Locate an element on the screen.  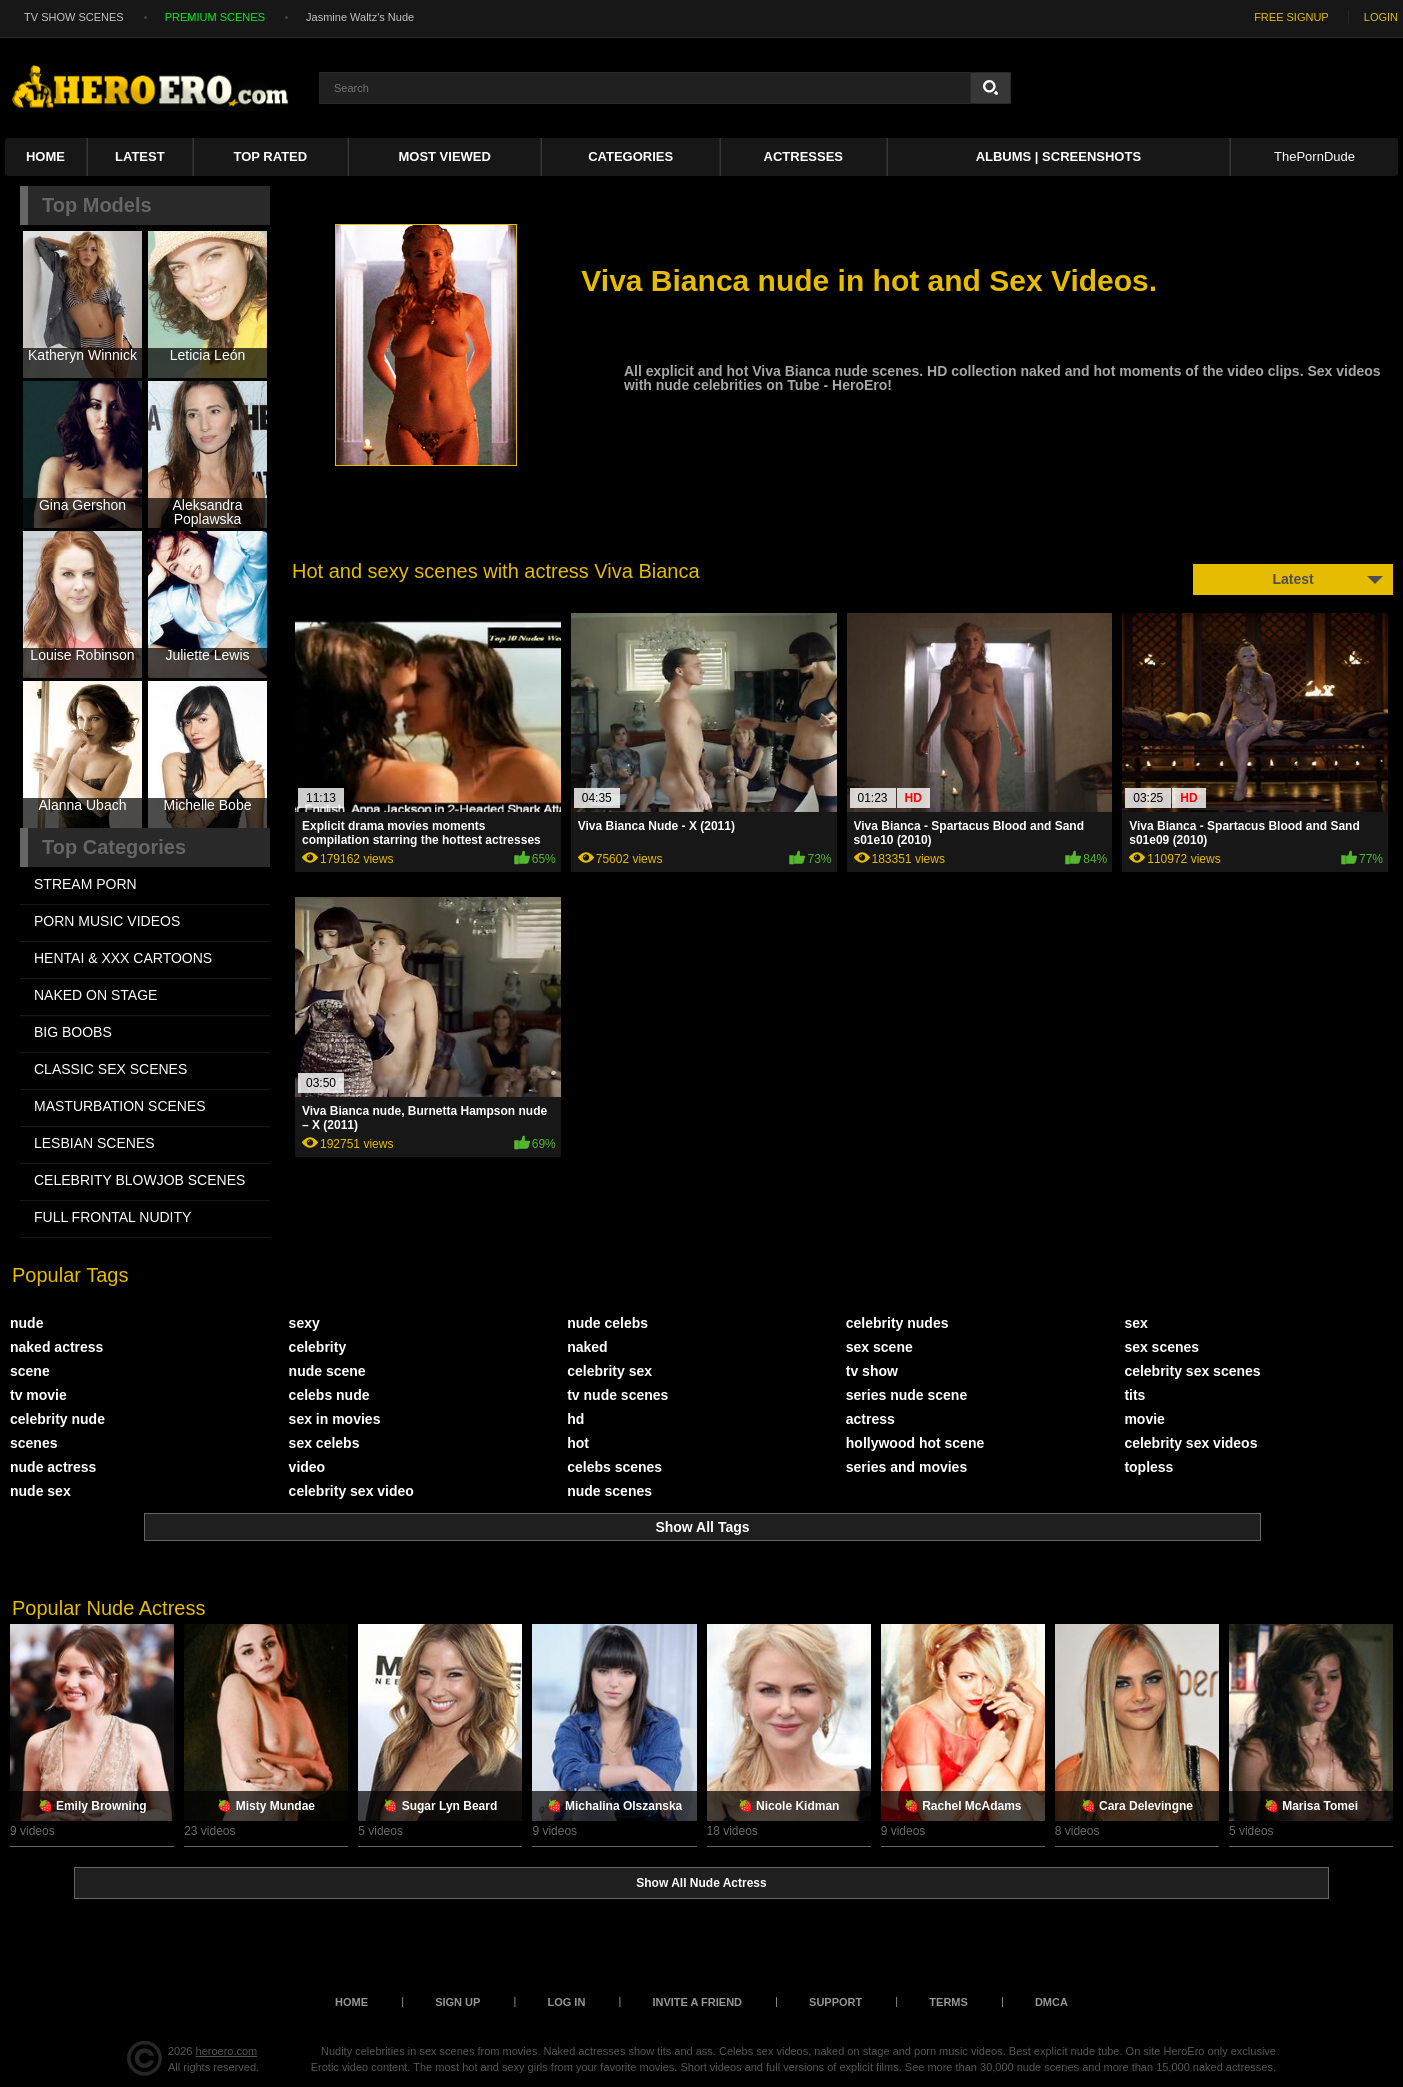
heroero.com is located at coordinates (227, 2051).